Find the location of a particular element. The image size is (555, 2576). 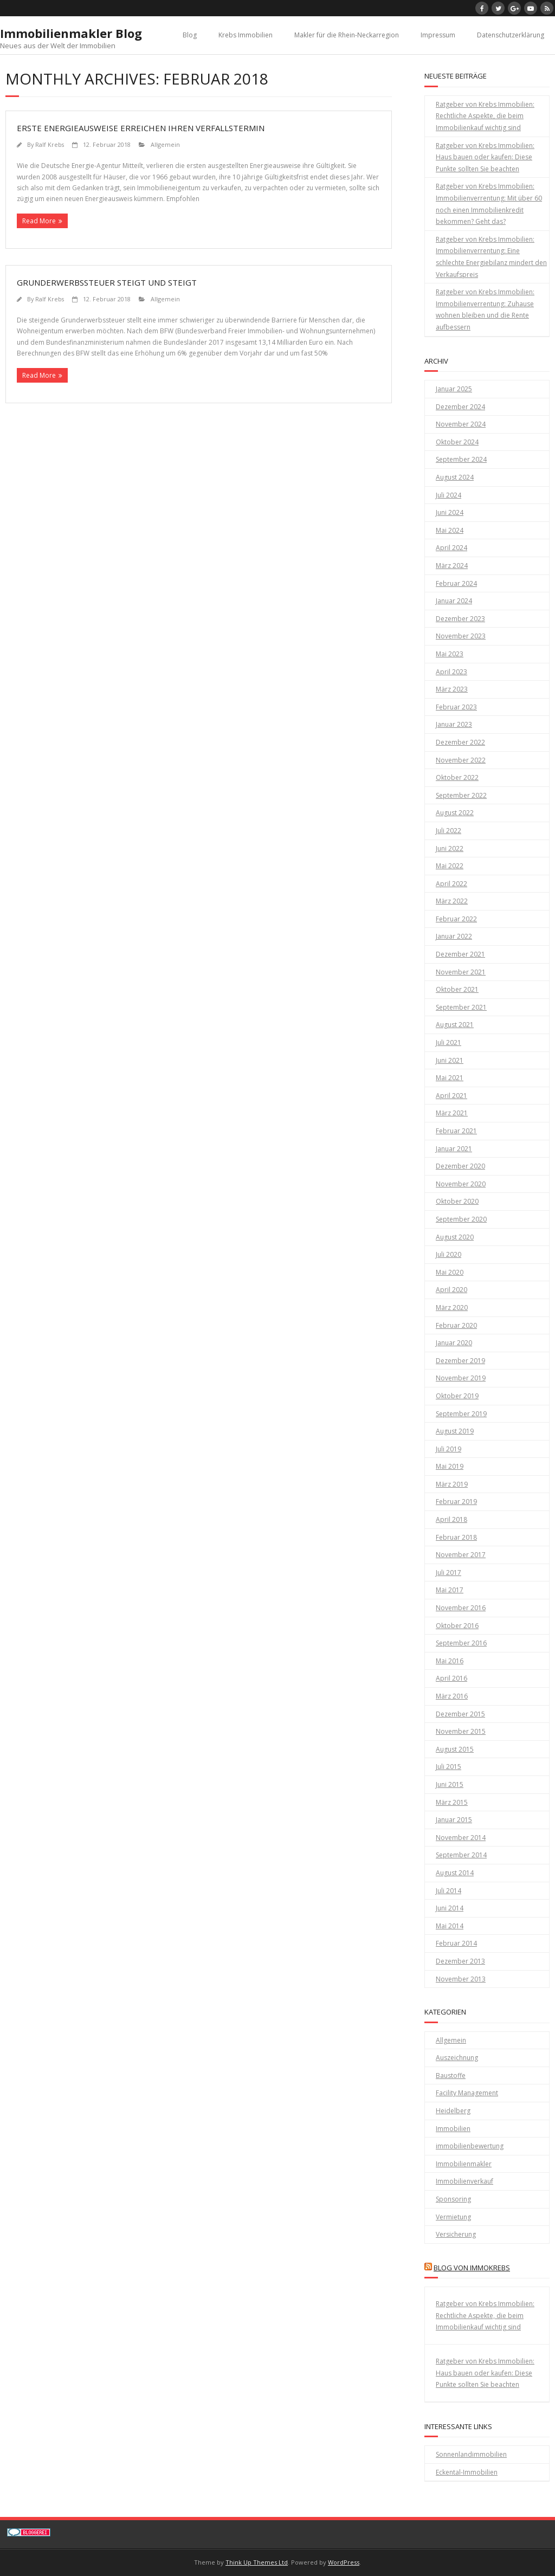

Januar 2025 is located at coordinates (454, 388).